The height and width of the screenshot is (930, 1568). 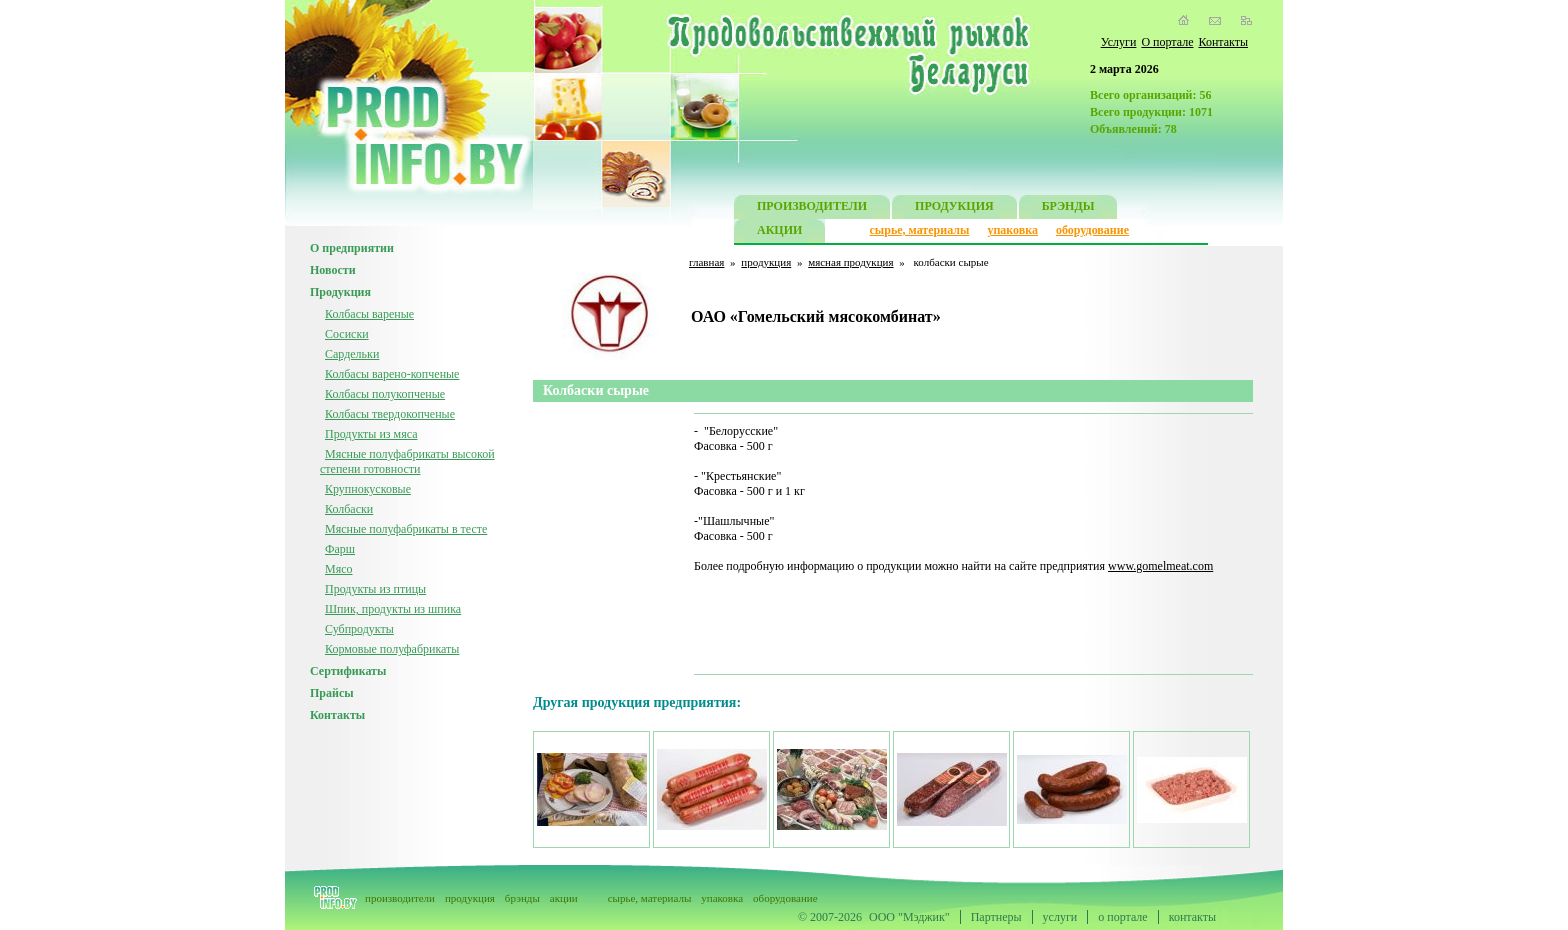 What do you see at coordinates (390, 414) in the screenshot?
I see `Колбасы твердокопченые` at bounding box center [390, 414].